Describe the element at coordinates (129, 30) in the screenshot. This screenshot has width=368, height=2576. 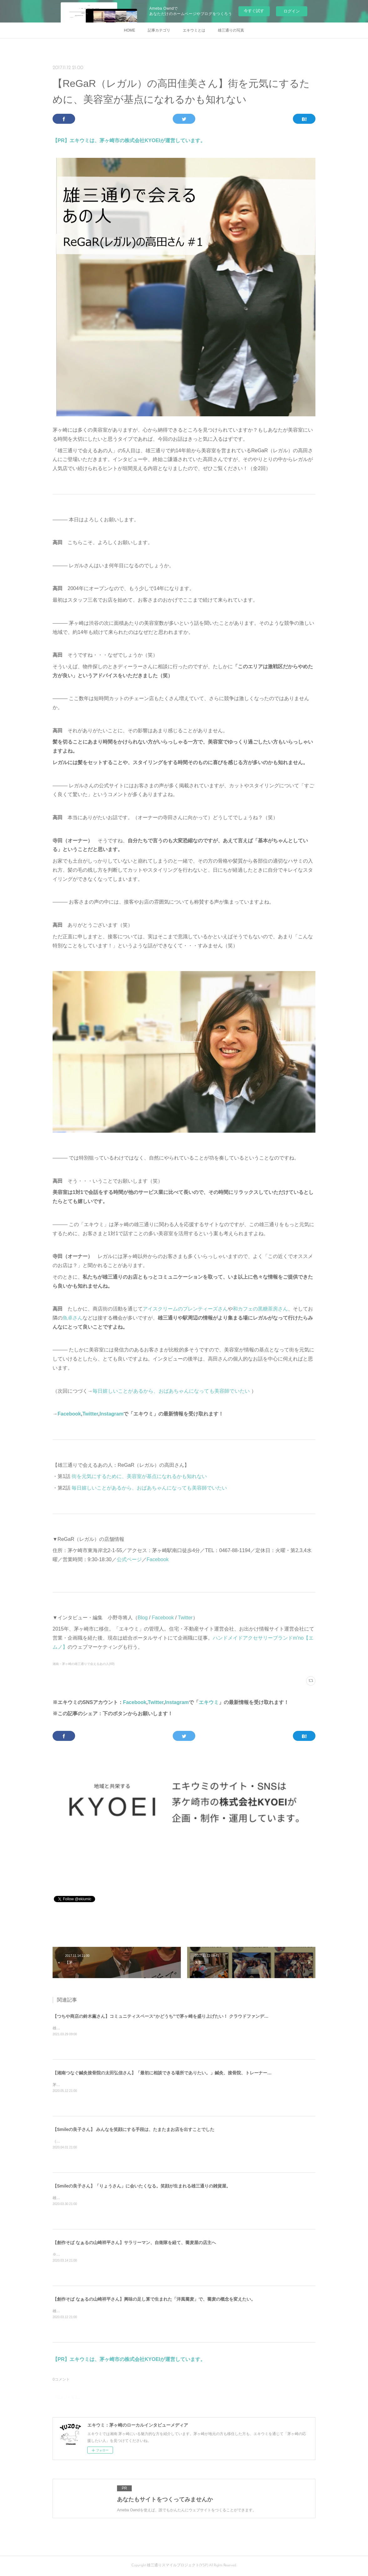
I see `HOME` at that location.